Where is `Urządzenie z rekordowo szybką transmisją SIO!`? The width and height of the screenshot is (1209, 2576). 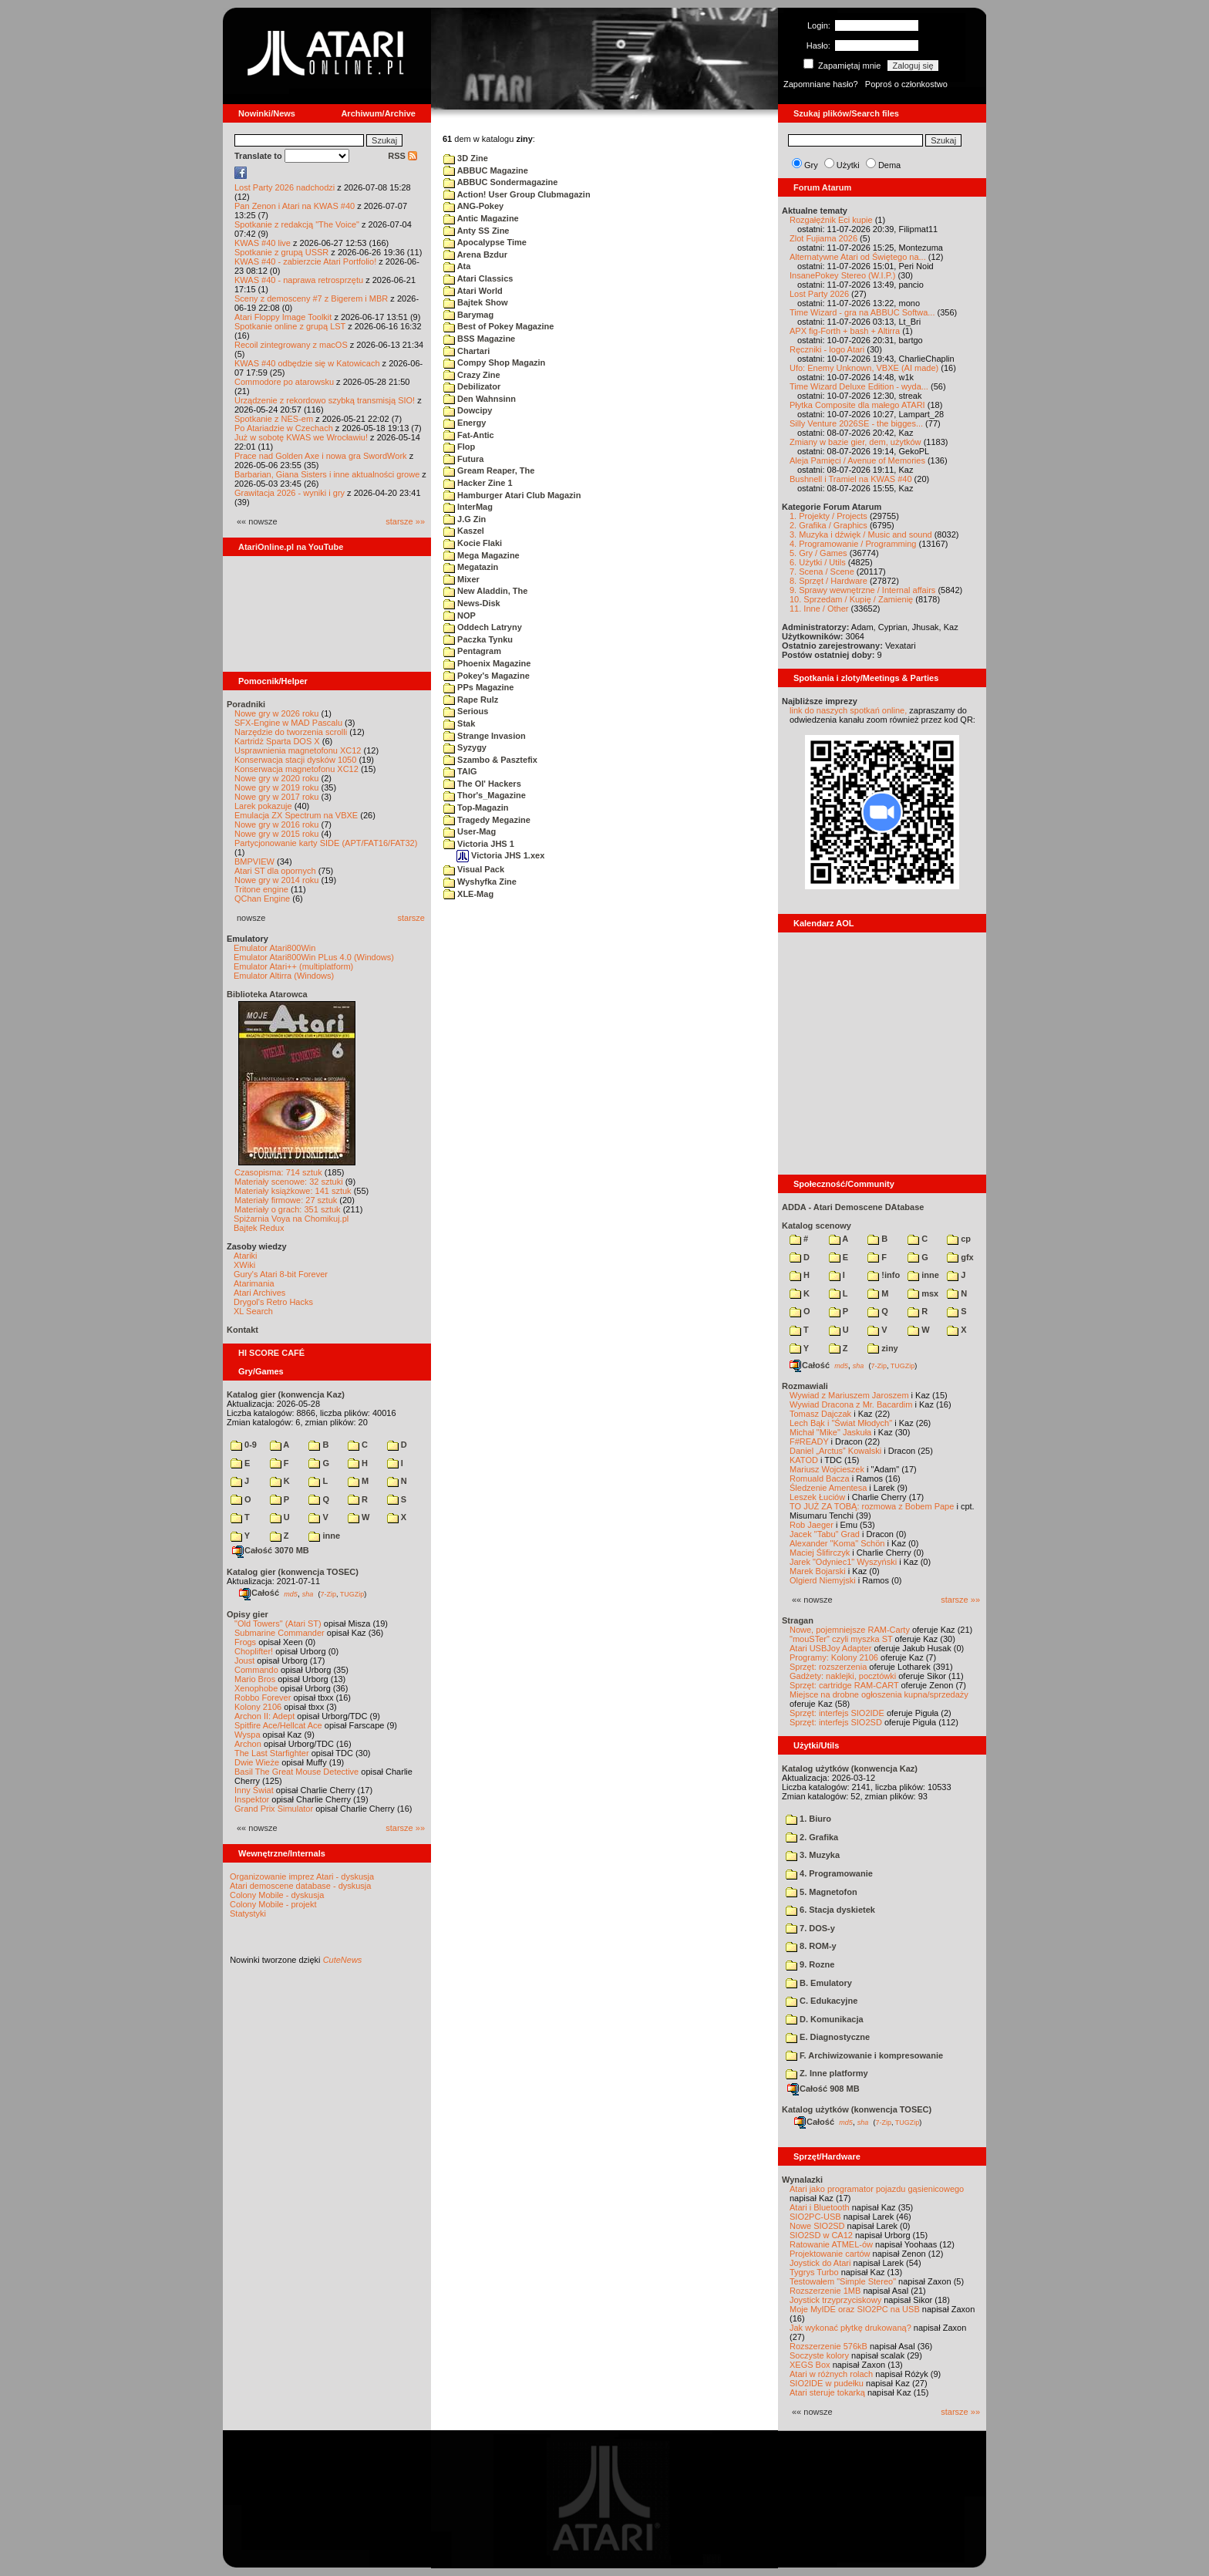
Urządzenie z rekordowo szybką transmisją SIO! is located at coordinates (324, 400).